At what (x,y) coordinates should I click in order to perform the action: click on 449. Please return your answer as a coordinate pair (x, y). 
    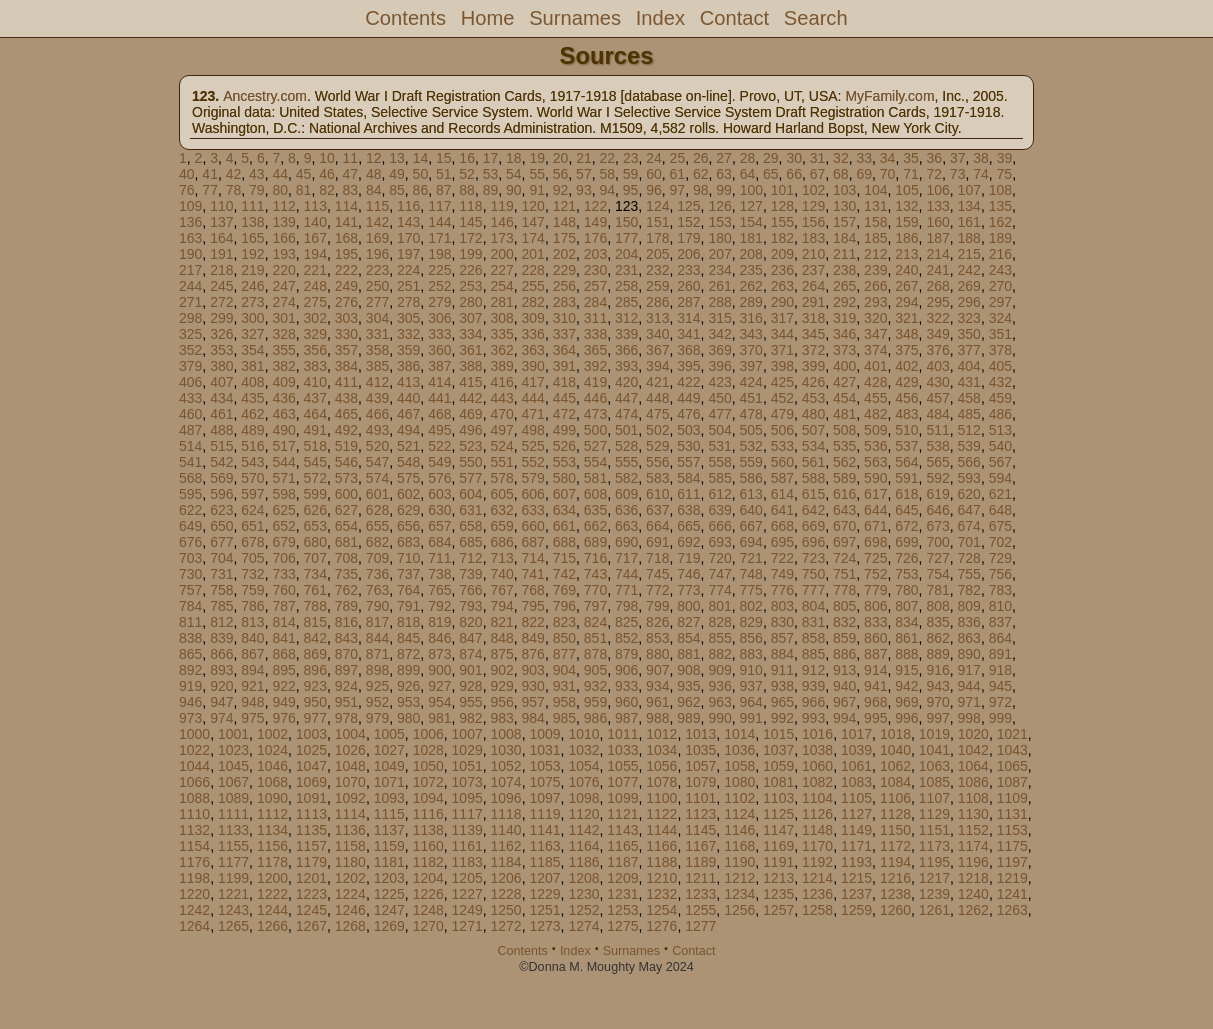
    Looking at the image, I should click on (688, 398).